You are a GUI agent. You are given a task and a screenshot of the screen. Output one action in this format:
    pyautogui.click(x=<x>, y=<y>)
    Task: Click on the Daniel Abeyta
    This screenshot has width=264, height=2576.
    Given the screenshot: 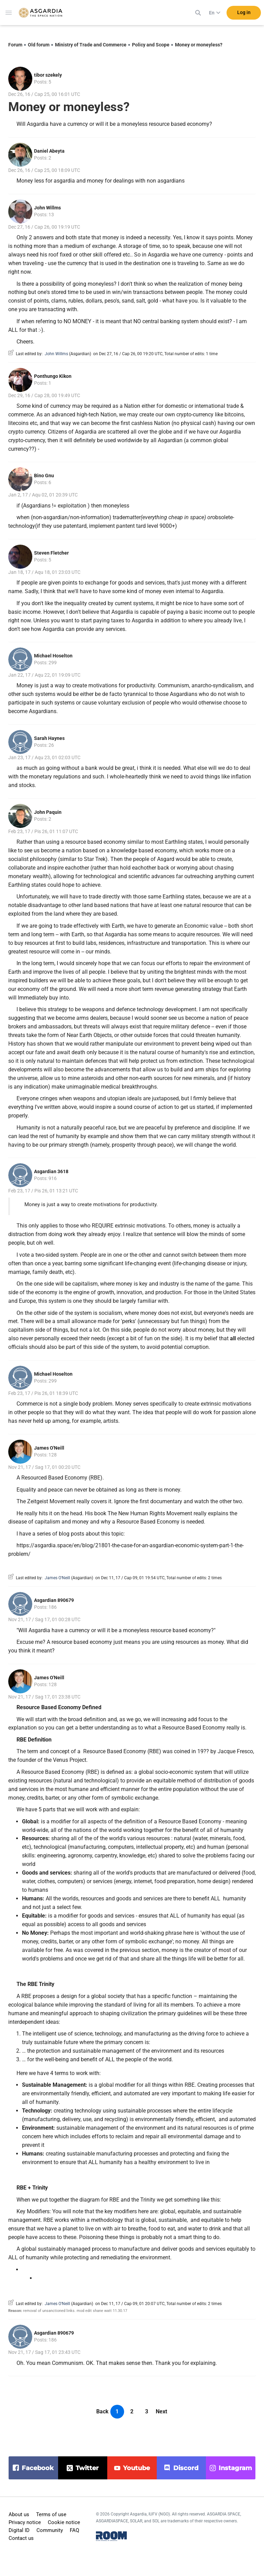 What is the action you would take?
    pyautogui.click(x=49, y=151)
    